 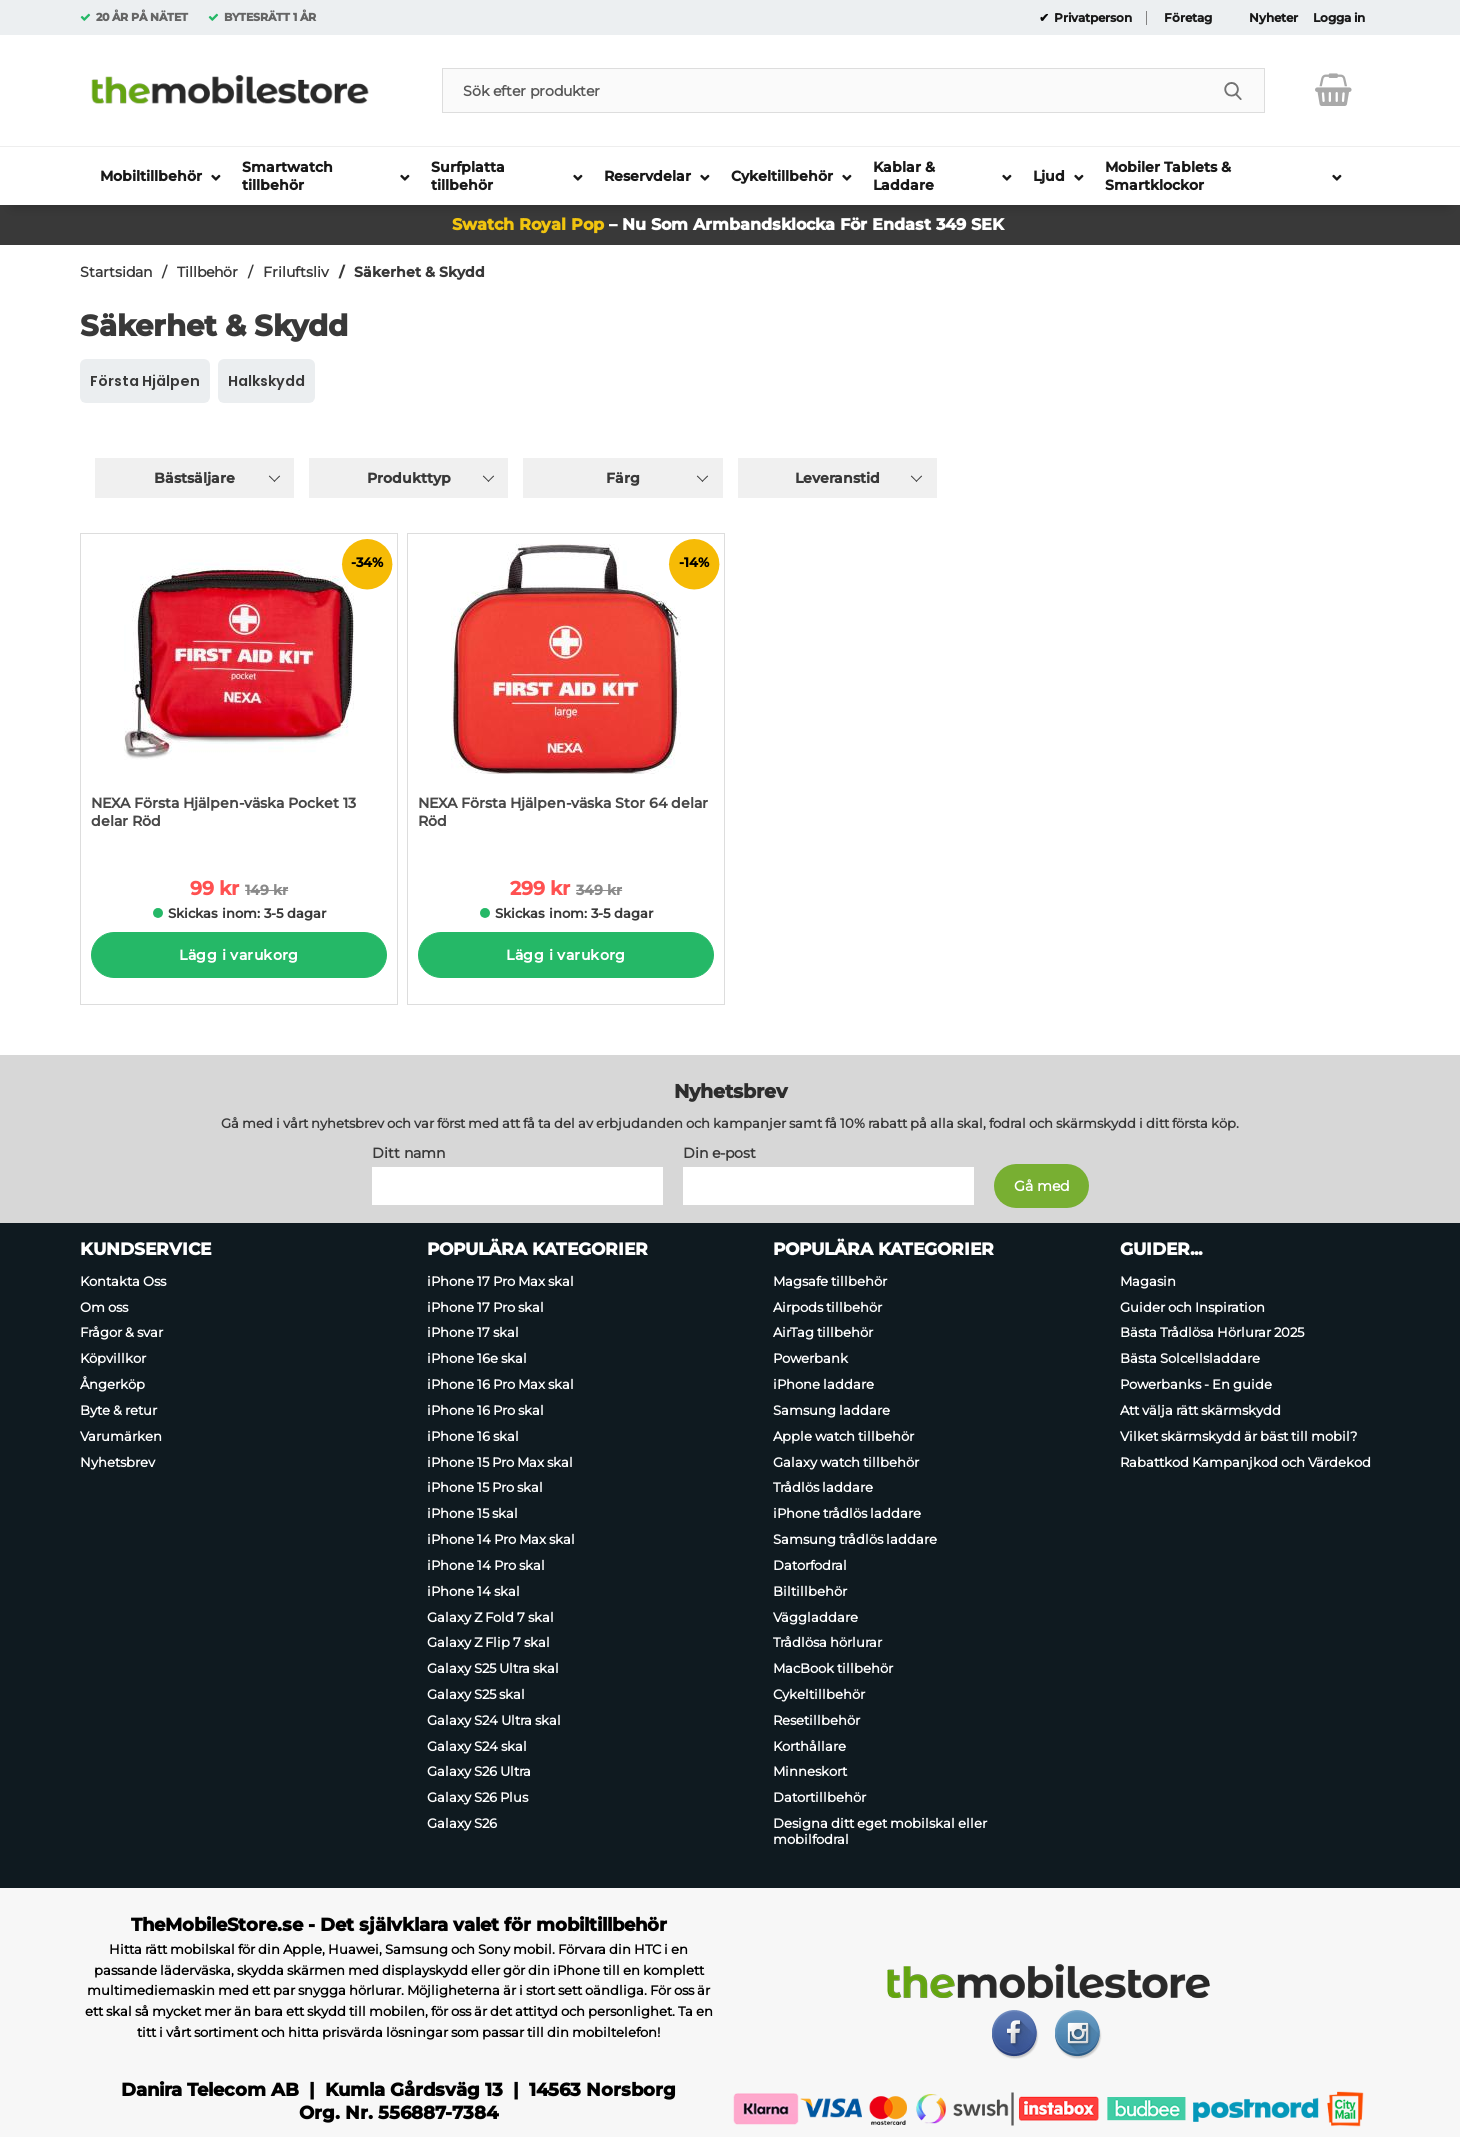 What do you see at coordinates (816, 1720) in the screenshot?
I see `Resetillbehör` at bounding box center [816, 1720].